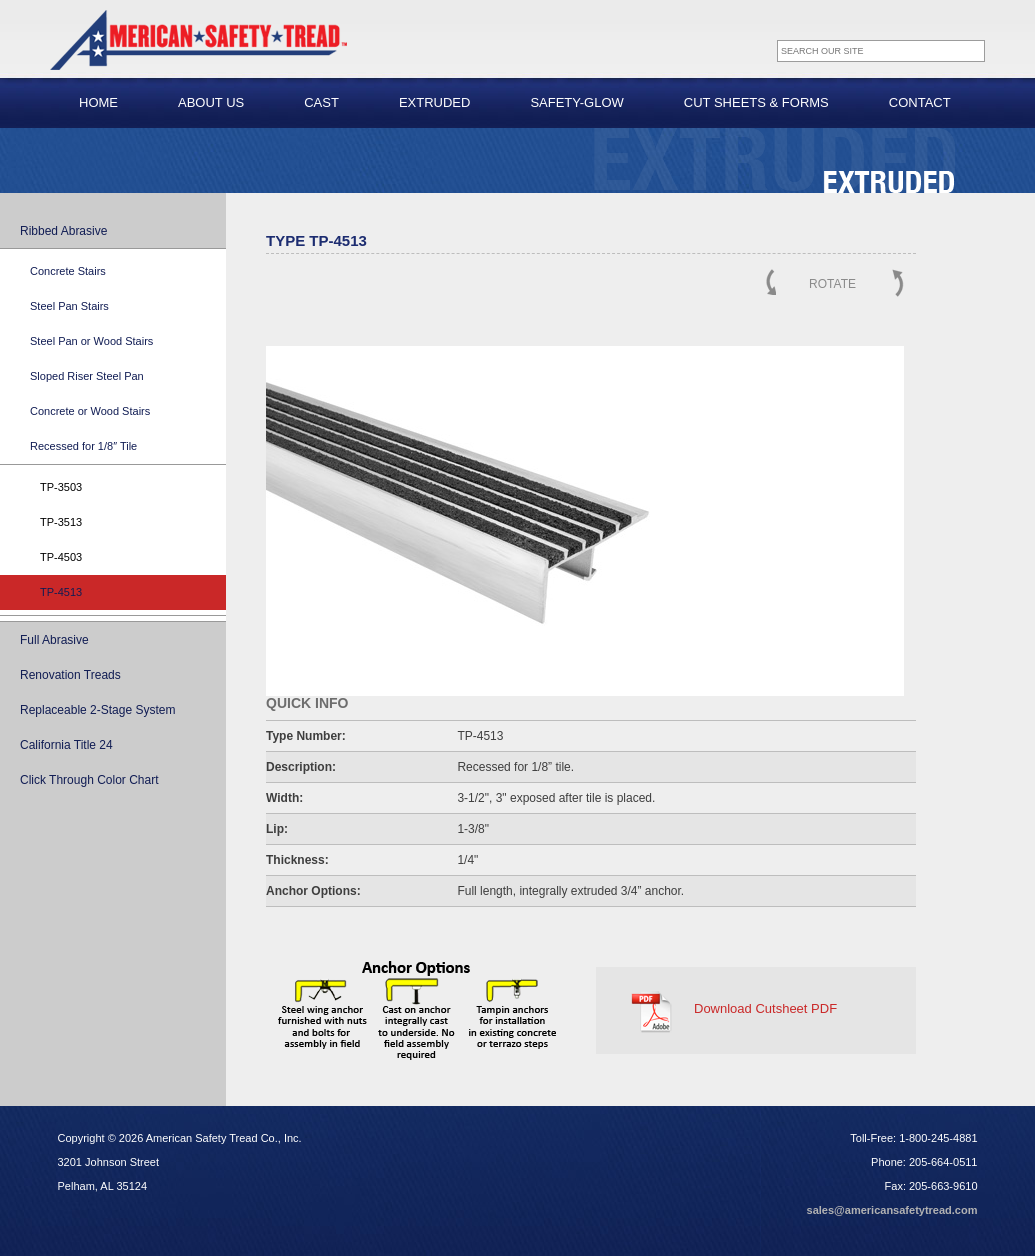 This screenshot has width=1035, height=1256. I want to click on Replaceable 2-Stage System, so click(97, 710).